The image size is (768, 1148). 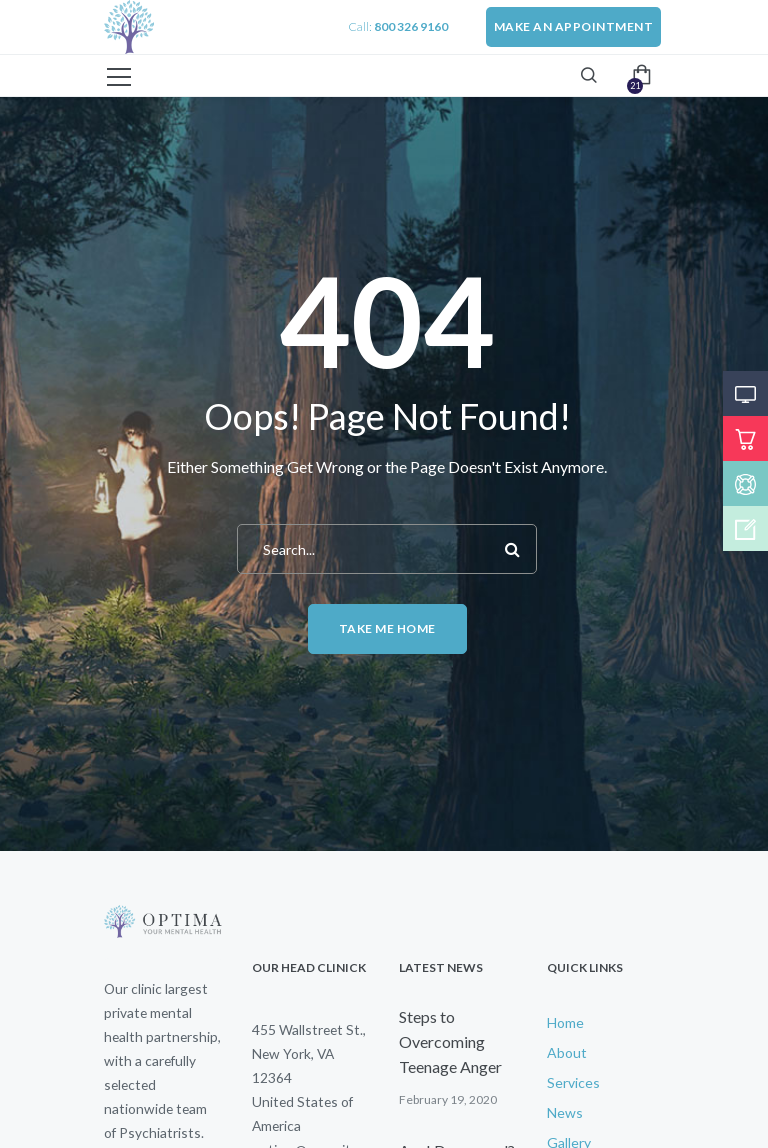 I want to click on Services, so click(x=573, y=1082).